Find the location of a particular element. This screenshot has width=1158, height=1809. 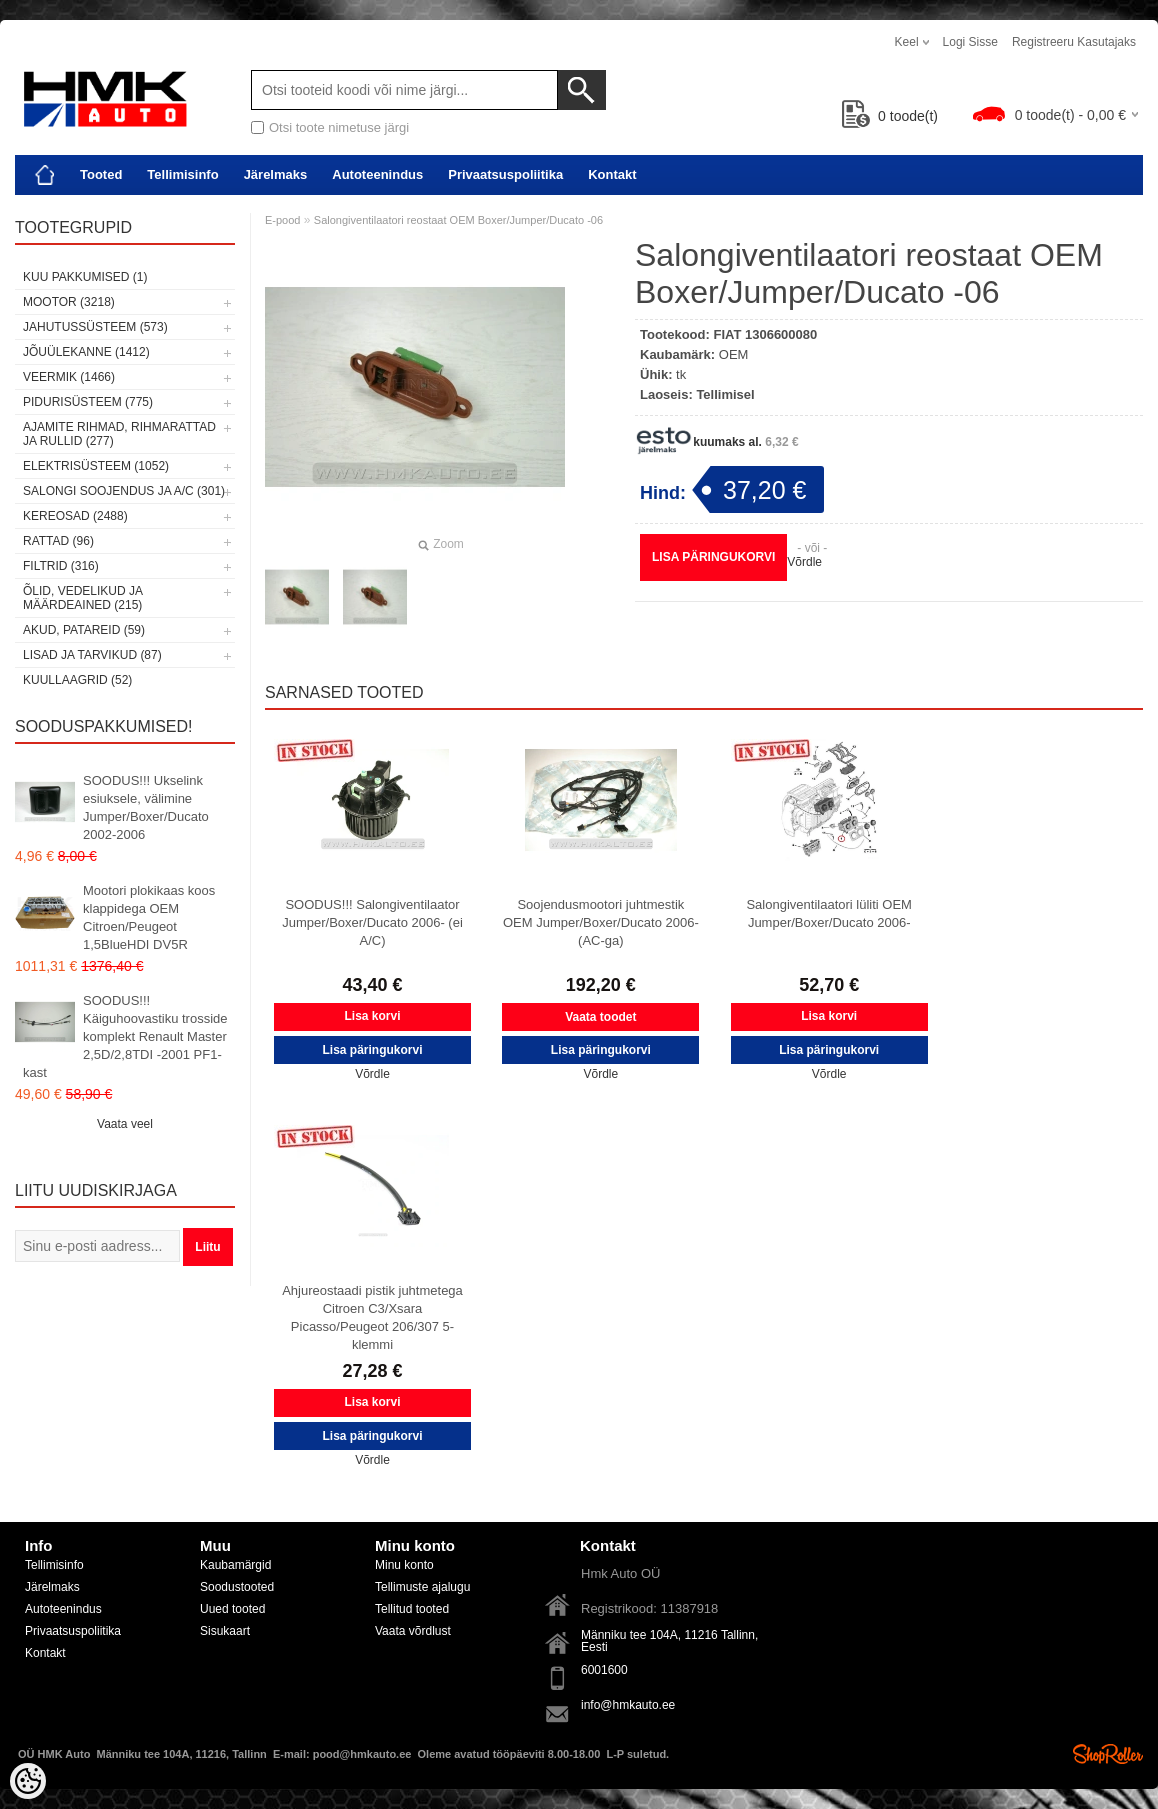

Kaubamärgid is located at coordinates (235, 1565).